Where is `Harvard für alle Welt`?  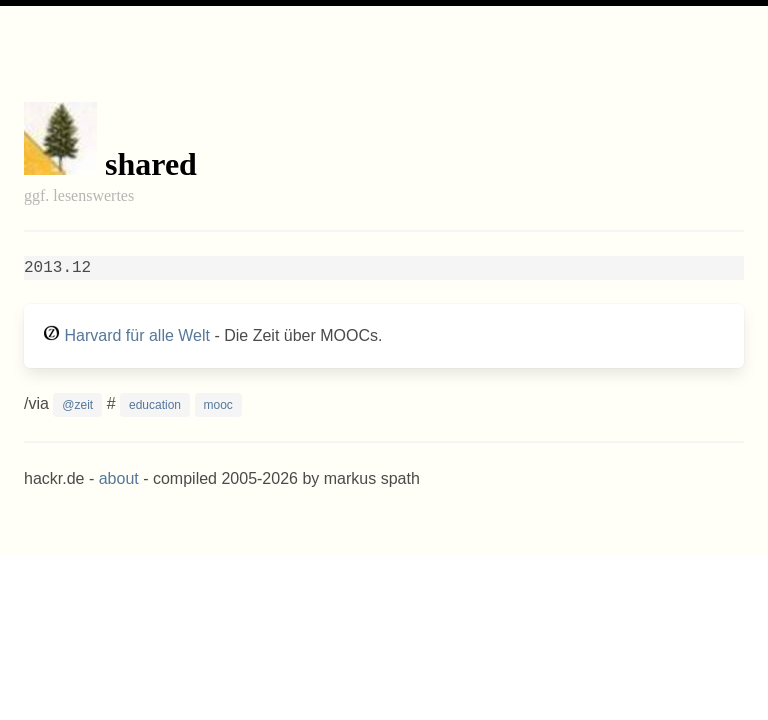 Harvard für alle Welt is located at coordinates (137, 335).